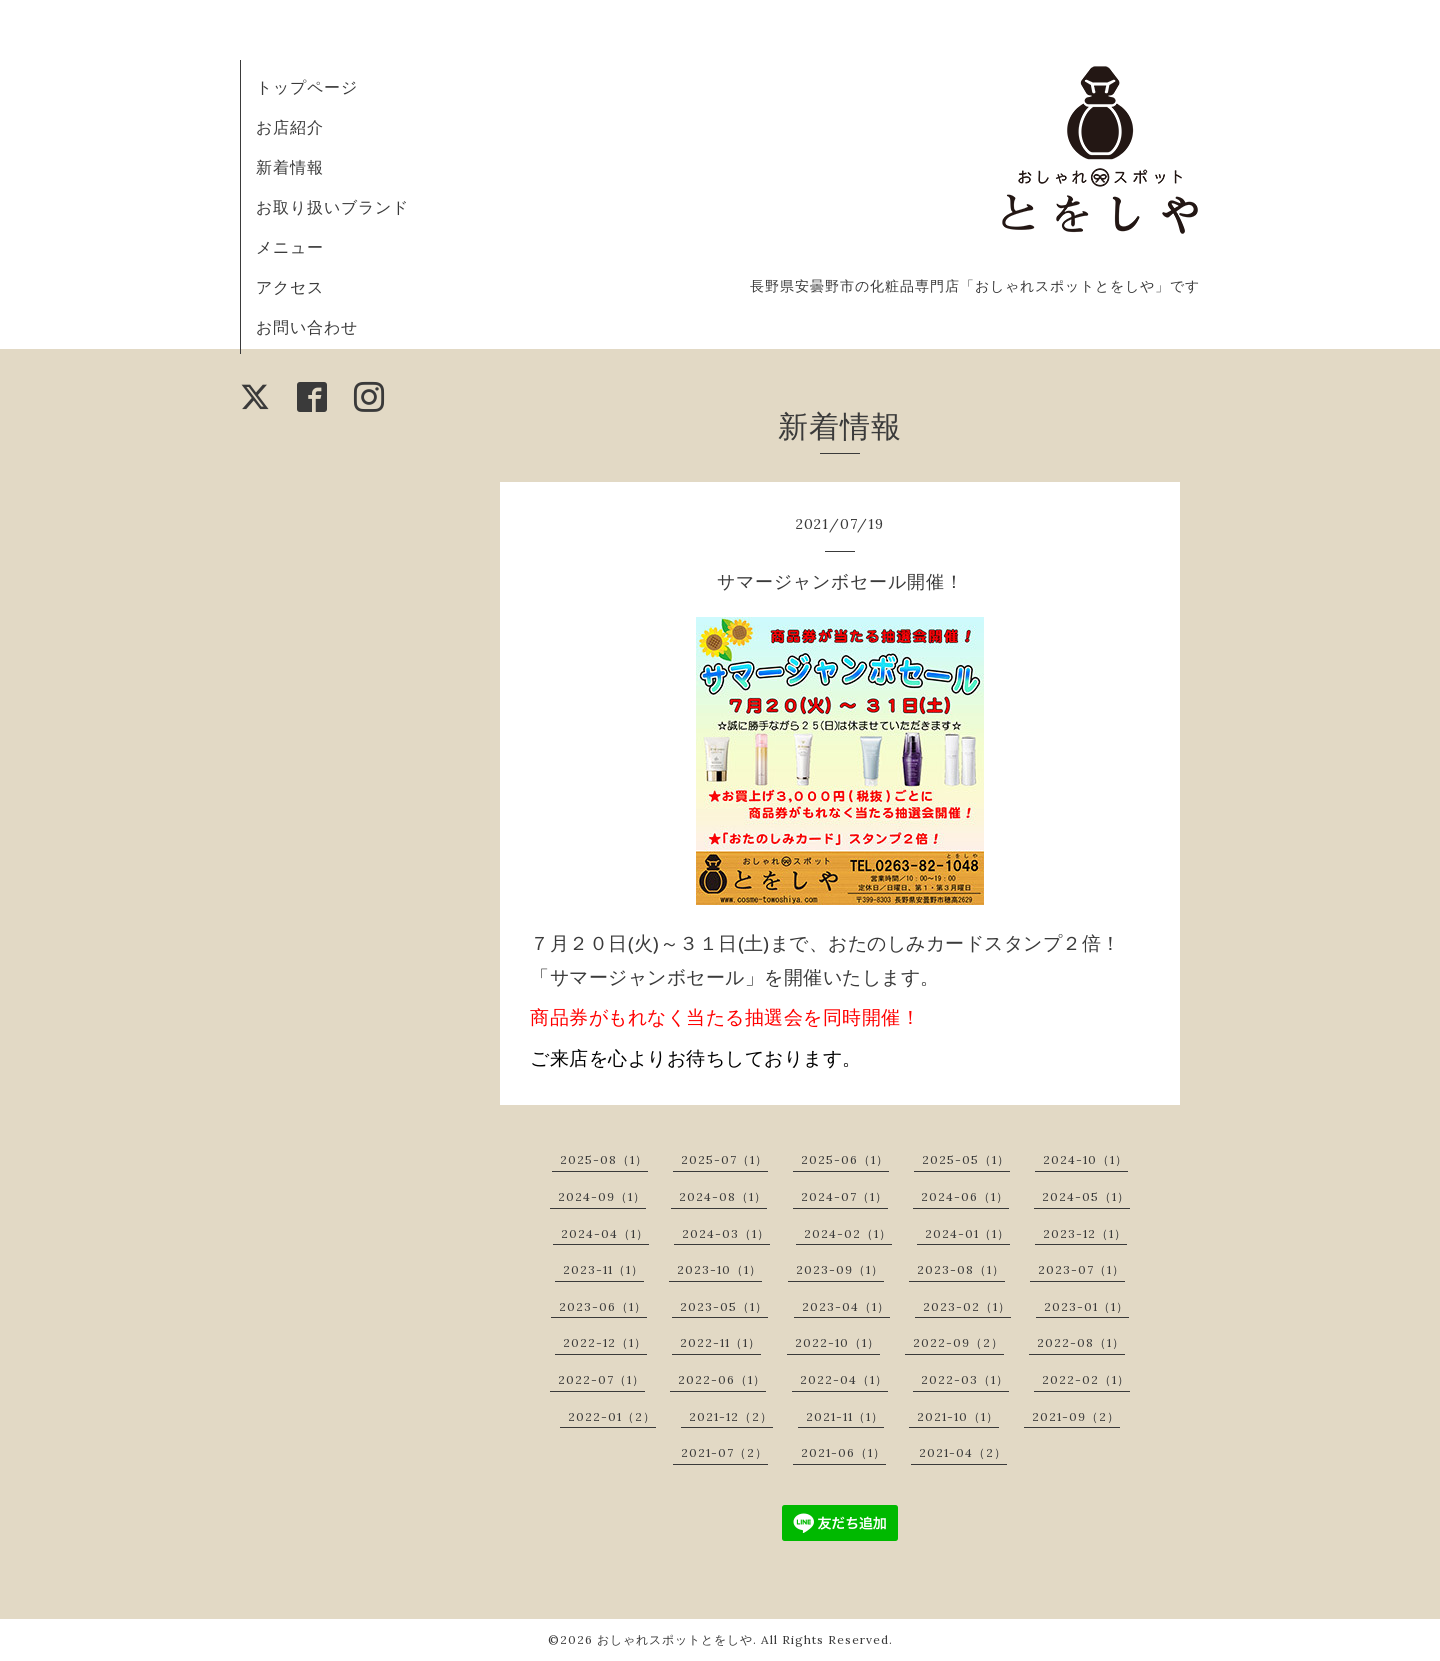 The height and width of the screenshot is (1661, 1440). What do you see at coordinates (967, 1306) in the screenshot?
I see `2023-02（1）` at bounding box center [967, 1306].